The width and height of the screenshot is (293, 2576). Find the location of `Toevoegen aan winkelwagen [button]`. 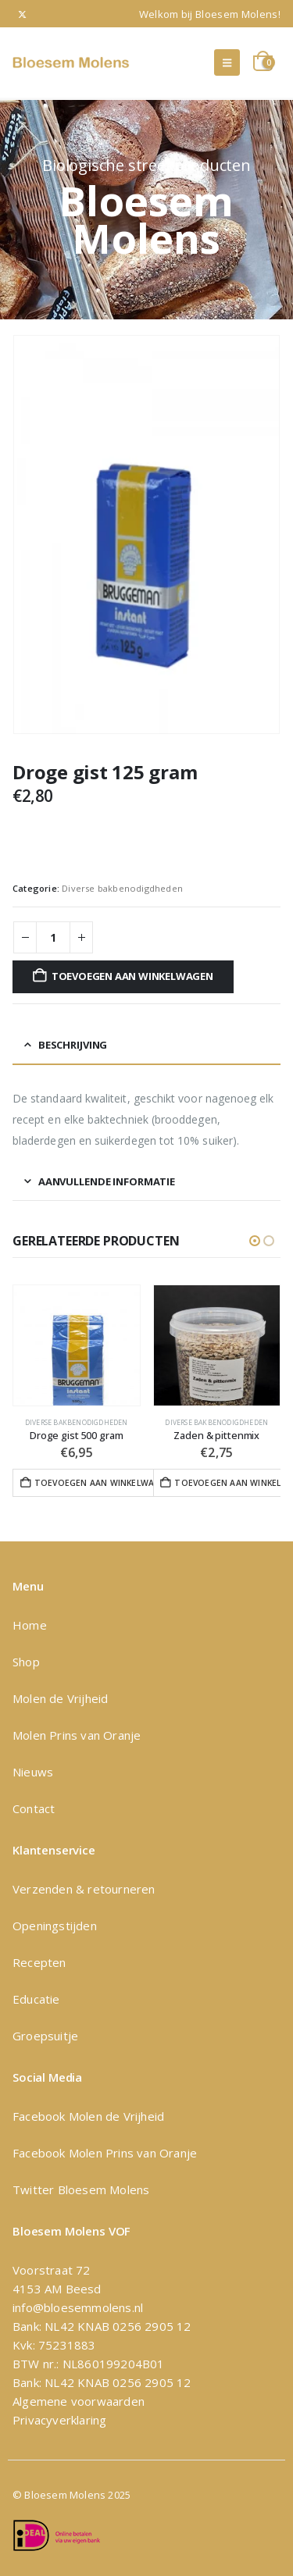

Toevoegen aan winkelwagen [button] is located at coordinates (99, 1482).